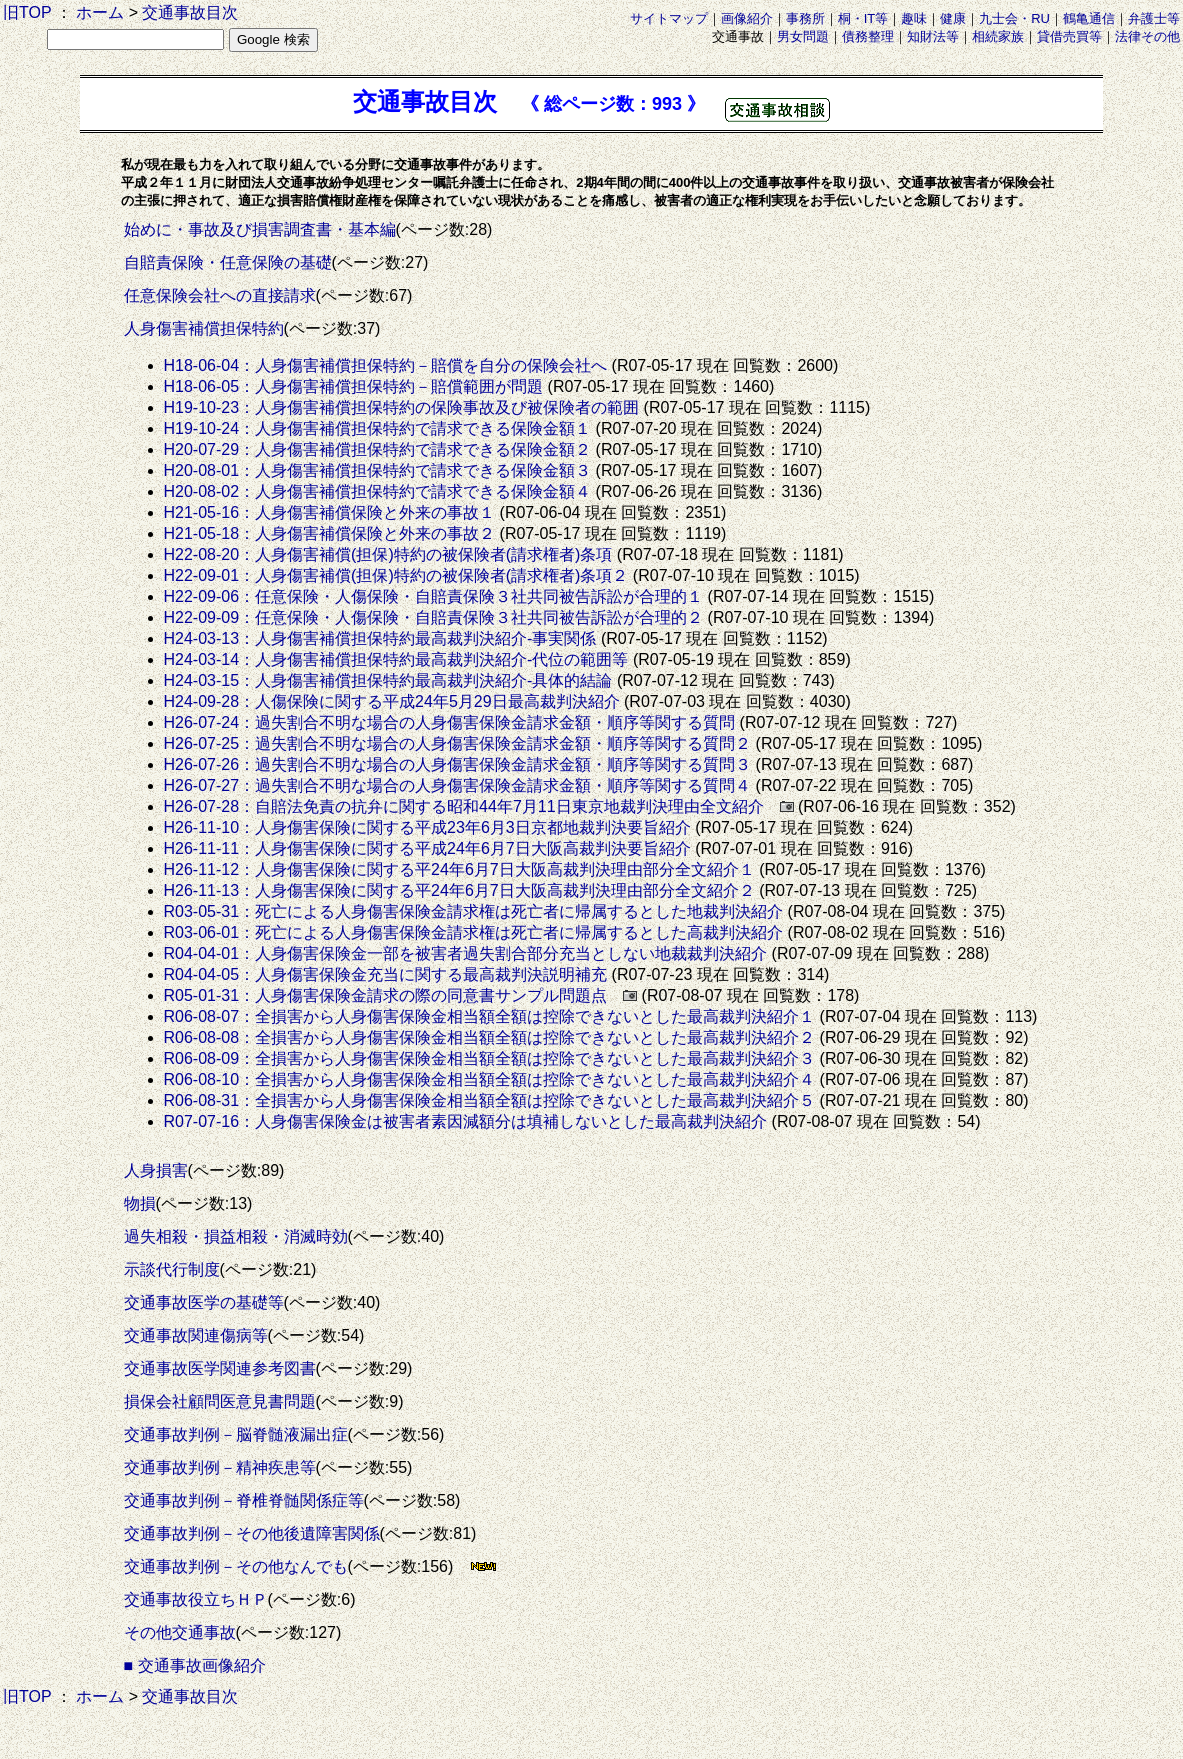 The image size is (1183, 1759). I want to click on 損保会社顧問医意見書問題, so click(220, 1401).